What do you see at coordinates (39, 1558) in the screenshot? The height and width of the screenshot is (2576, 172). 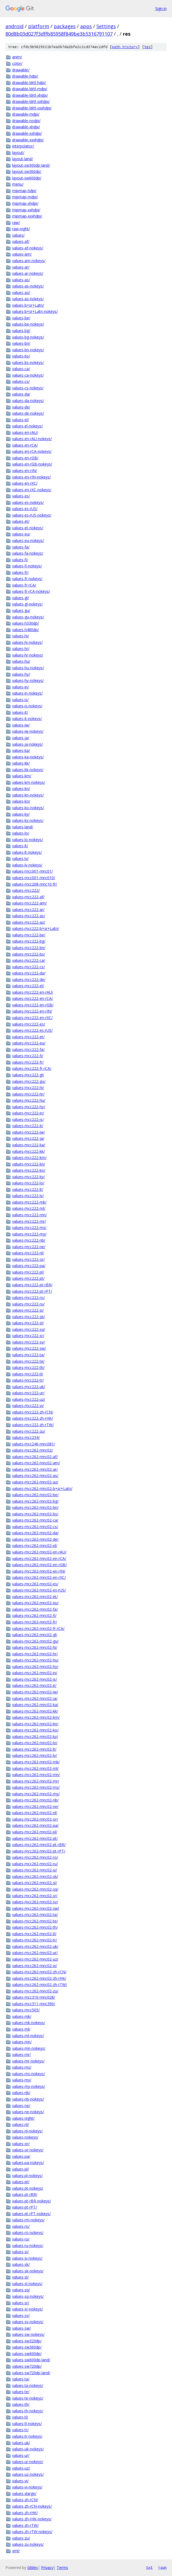 I see `values-mcc262-mnc02-en-rCA/` at bounding box center [39, 1558].